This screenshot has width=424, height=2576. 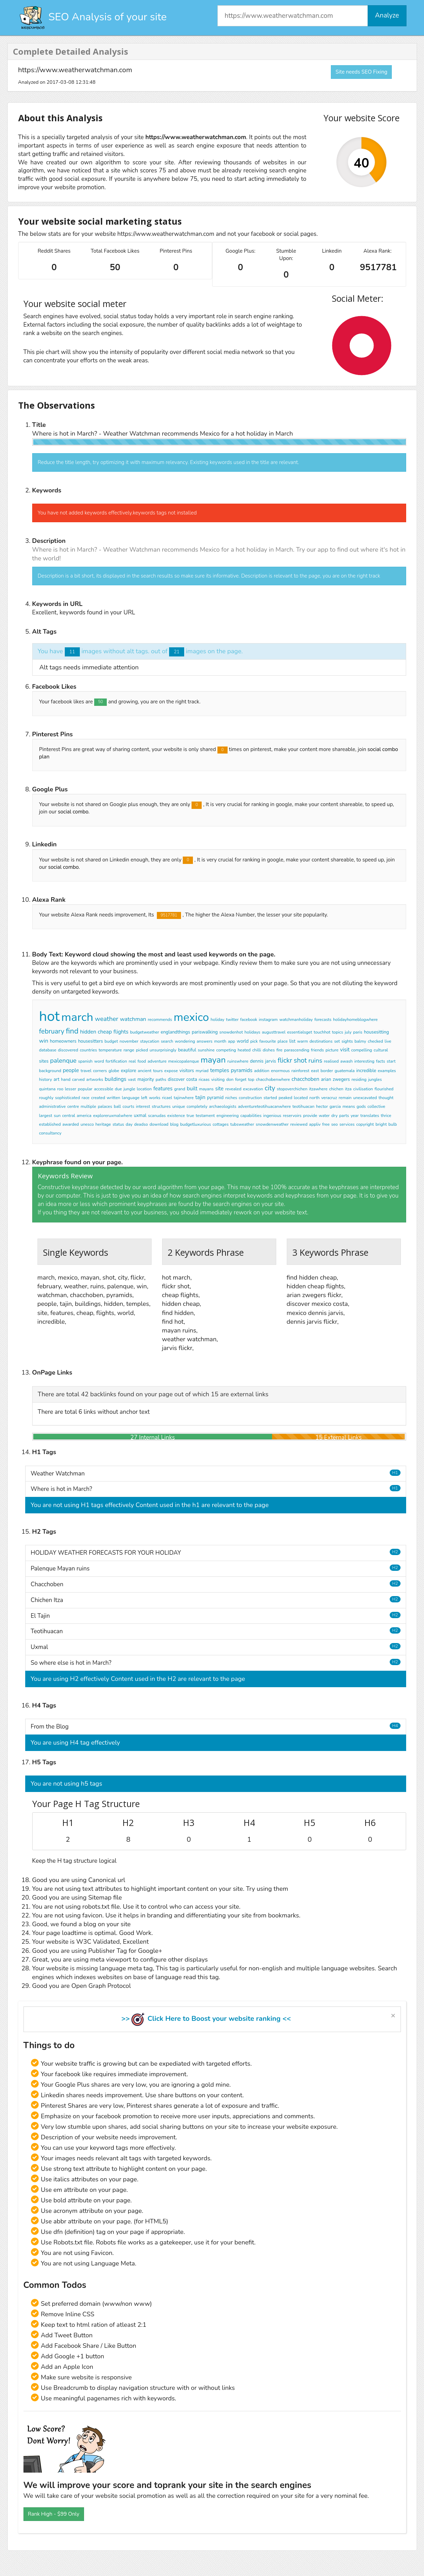 I want to click on mexico, so click(x=191, y=1017).